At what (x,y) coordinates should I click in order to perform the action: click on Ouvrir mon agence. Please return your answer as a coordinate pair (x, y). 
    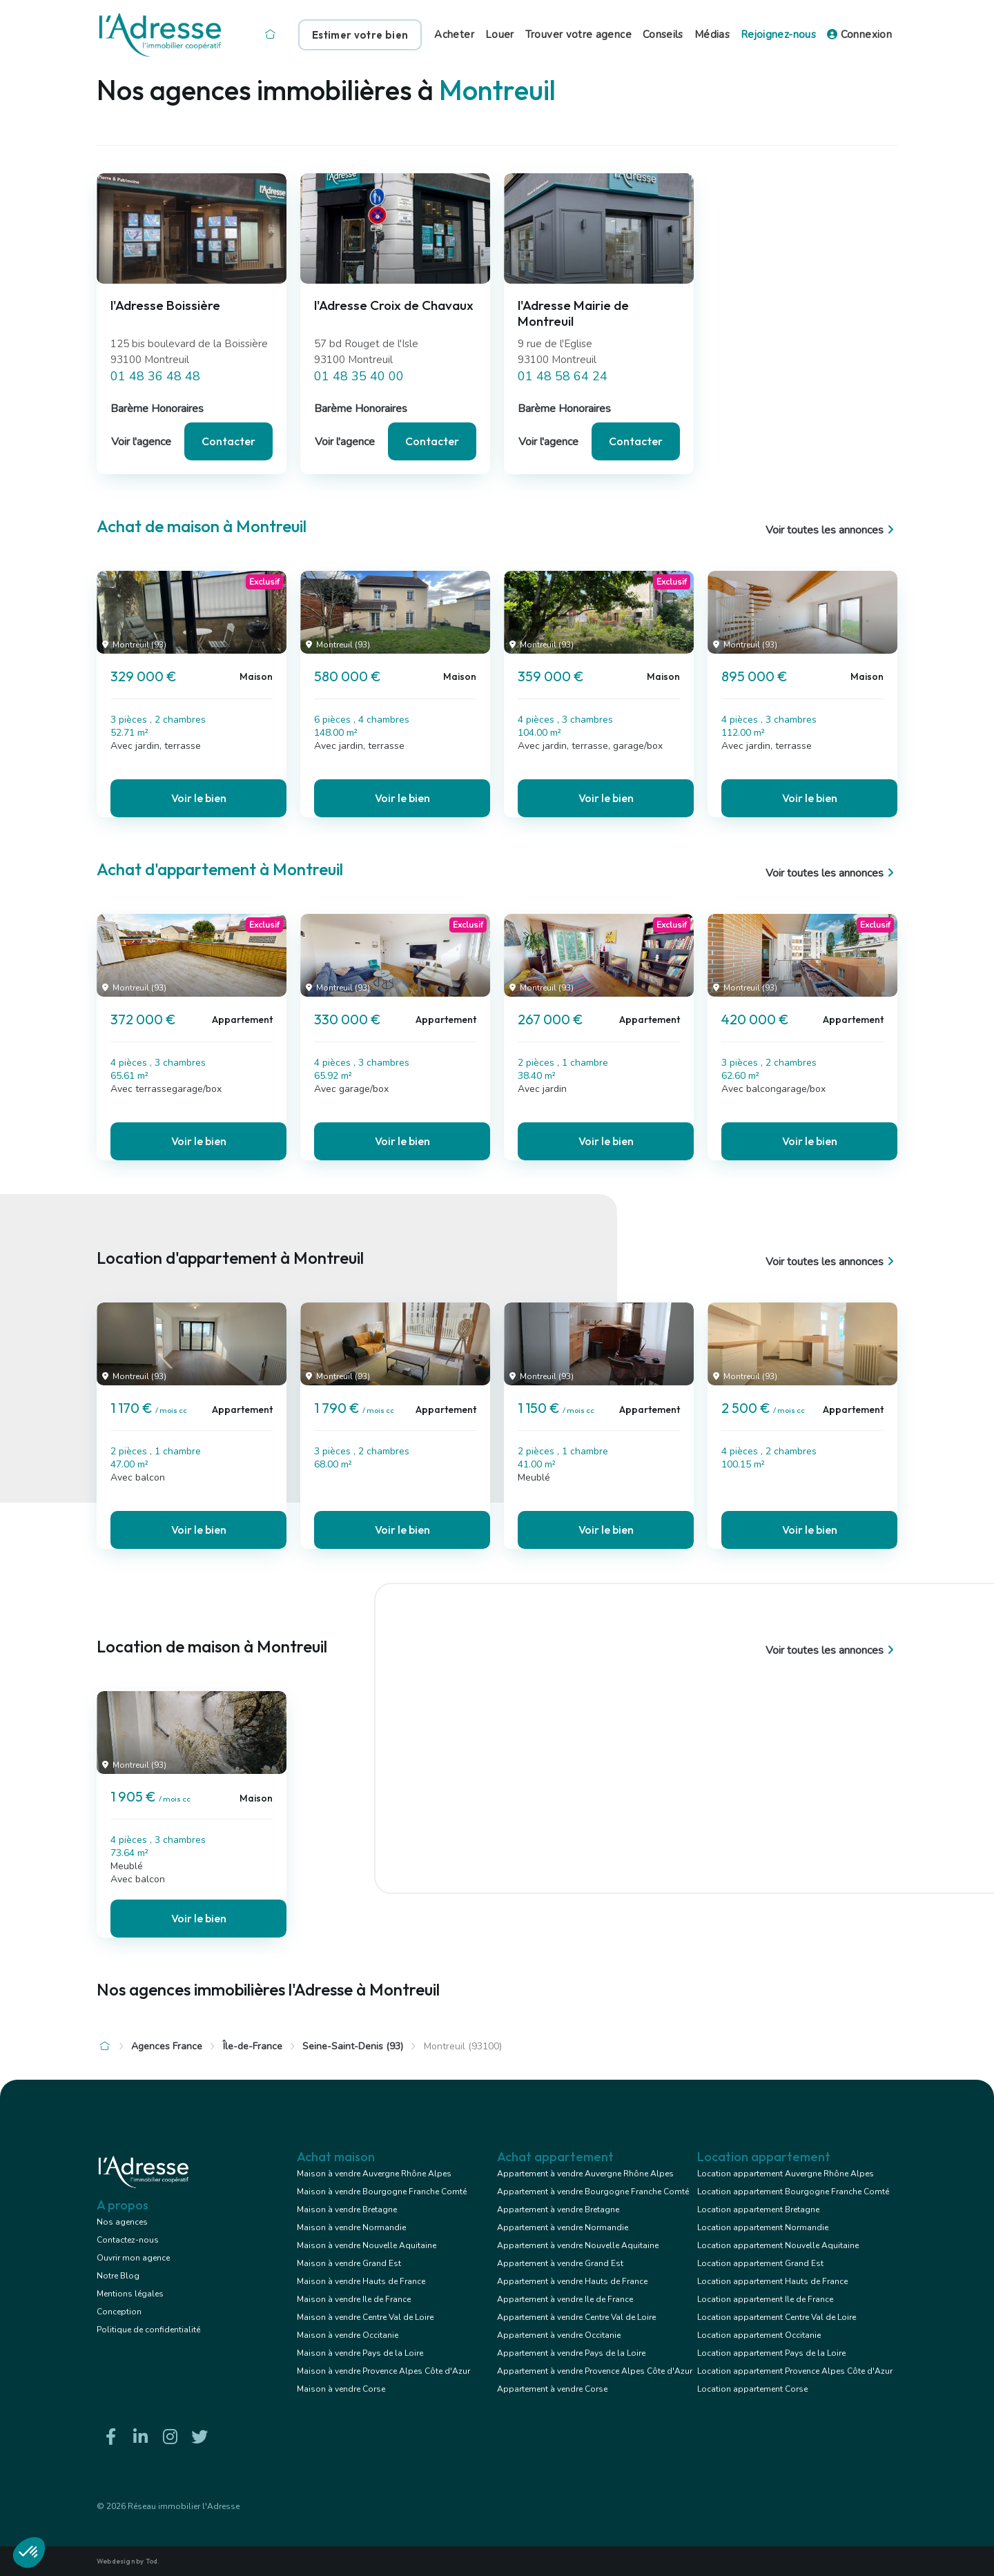
    Looking at the image, I should click on (133, 2257).